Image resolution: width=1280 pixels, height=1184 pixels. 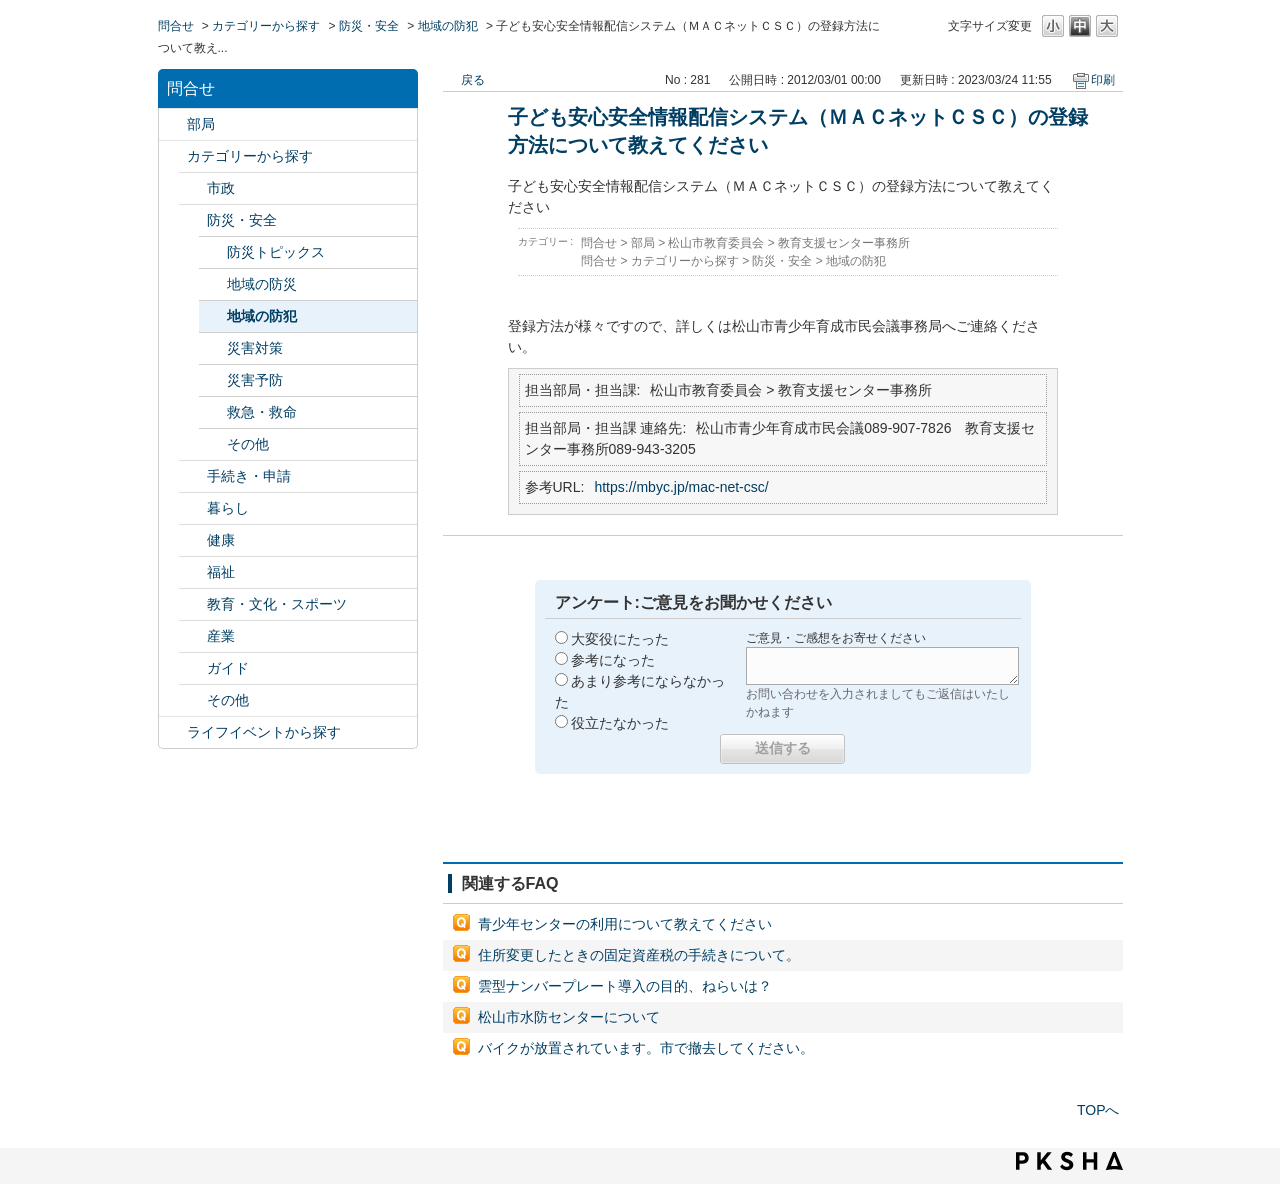 I want to click on https://mbyc.jp/mac-net-csc/, so click(x=681, y=487).